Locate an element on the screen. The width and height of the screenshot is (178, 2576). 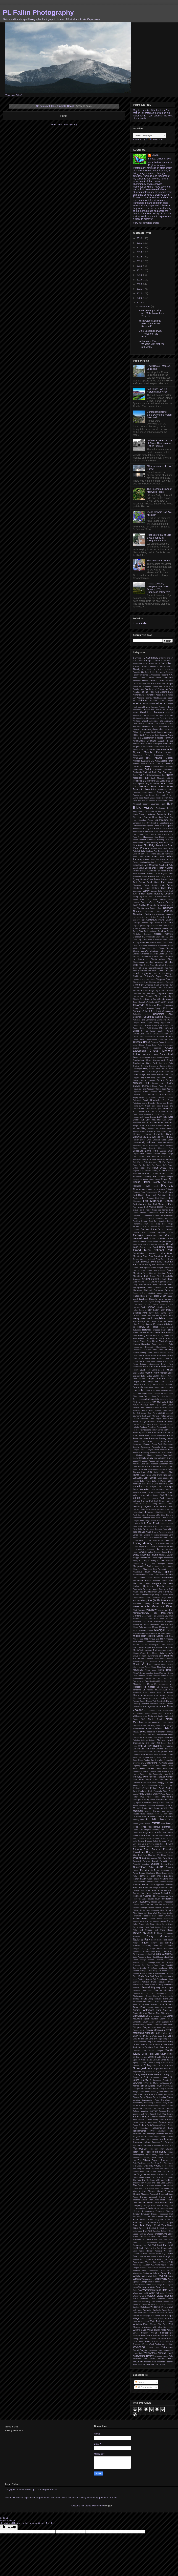
Manistique East Breakwater Light is located at coordinates (158, 1569).